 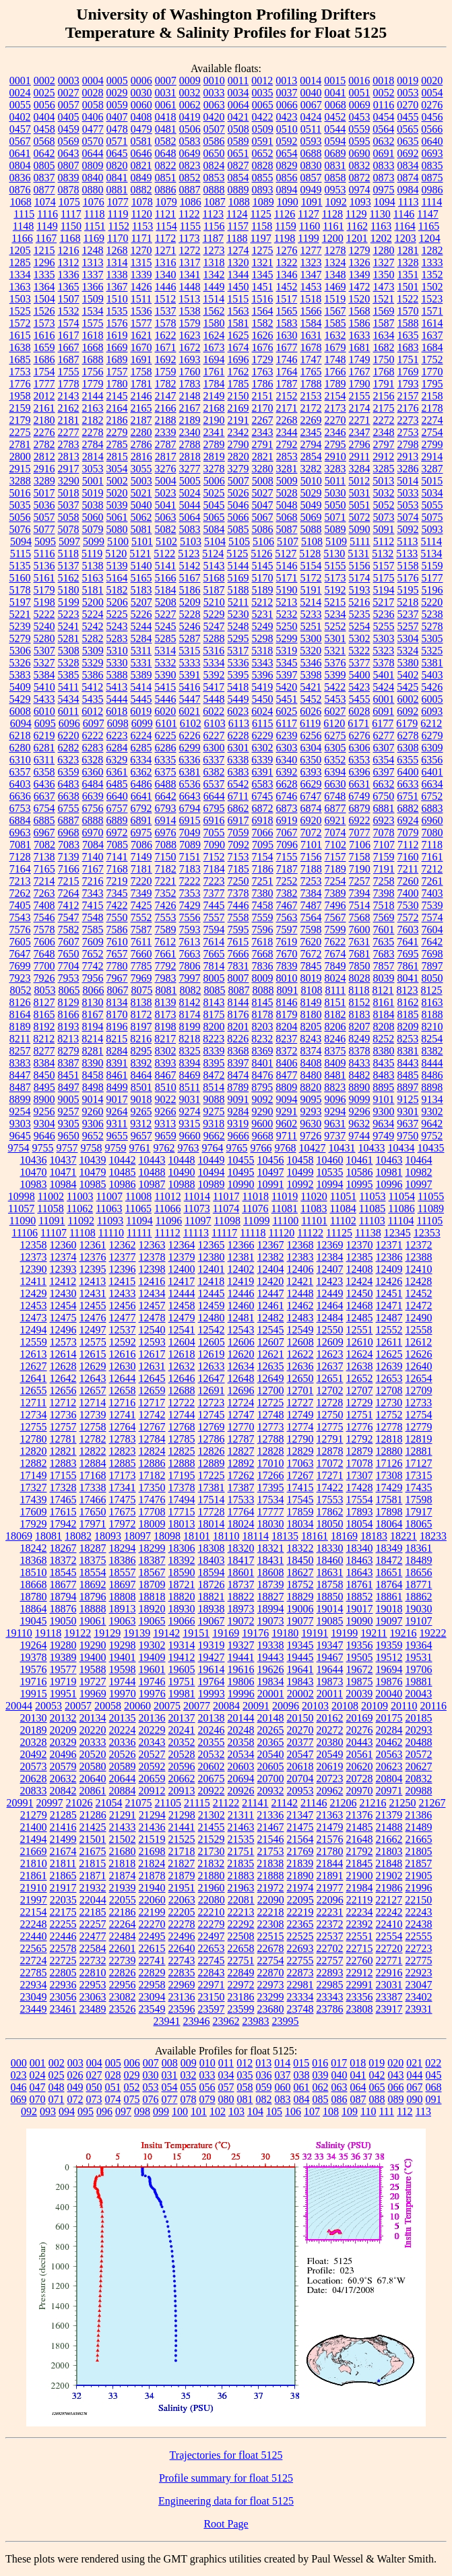 What do you see at coordinates (359, 444) in the screenshot?
I see `2796` at bounding box center [359, 444].